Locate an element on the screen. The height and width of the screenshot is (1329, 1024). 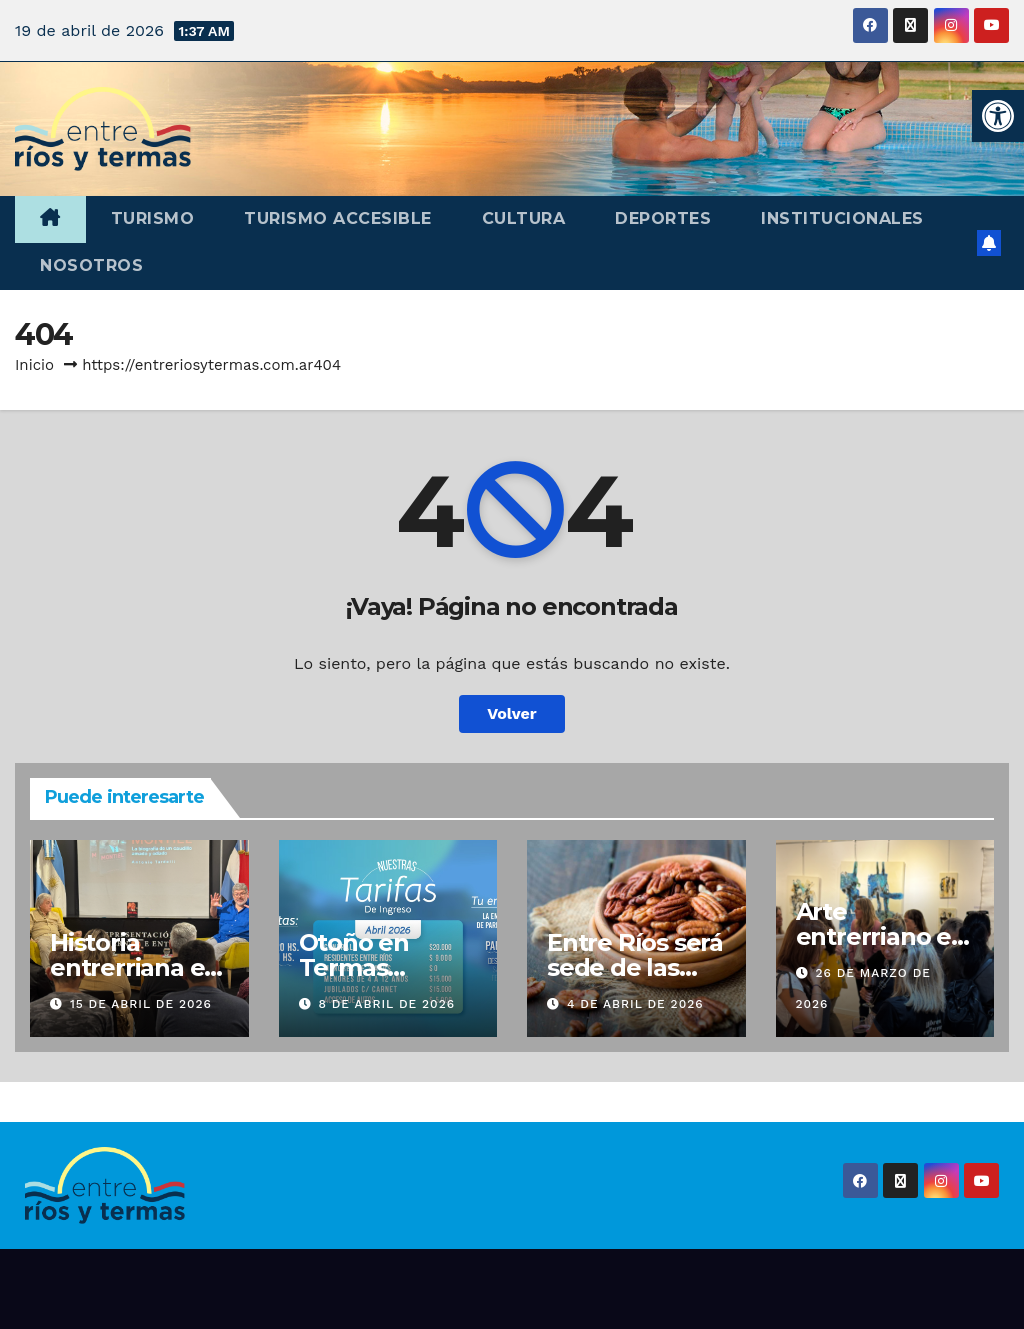
Cultura is located at coordinates (524, 218).